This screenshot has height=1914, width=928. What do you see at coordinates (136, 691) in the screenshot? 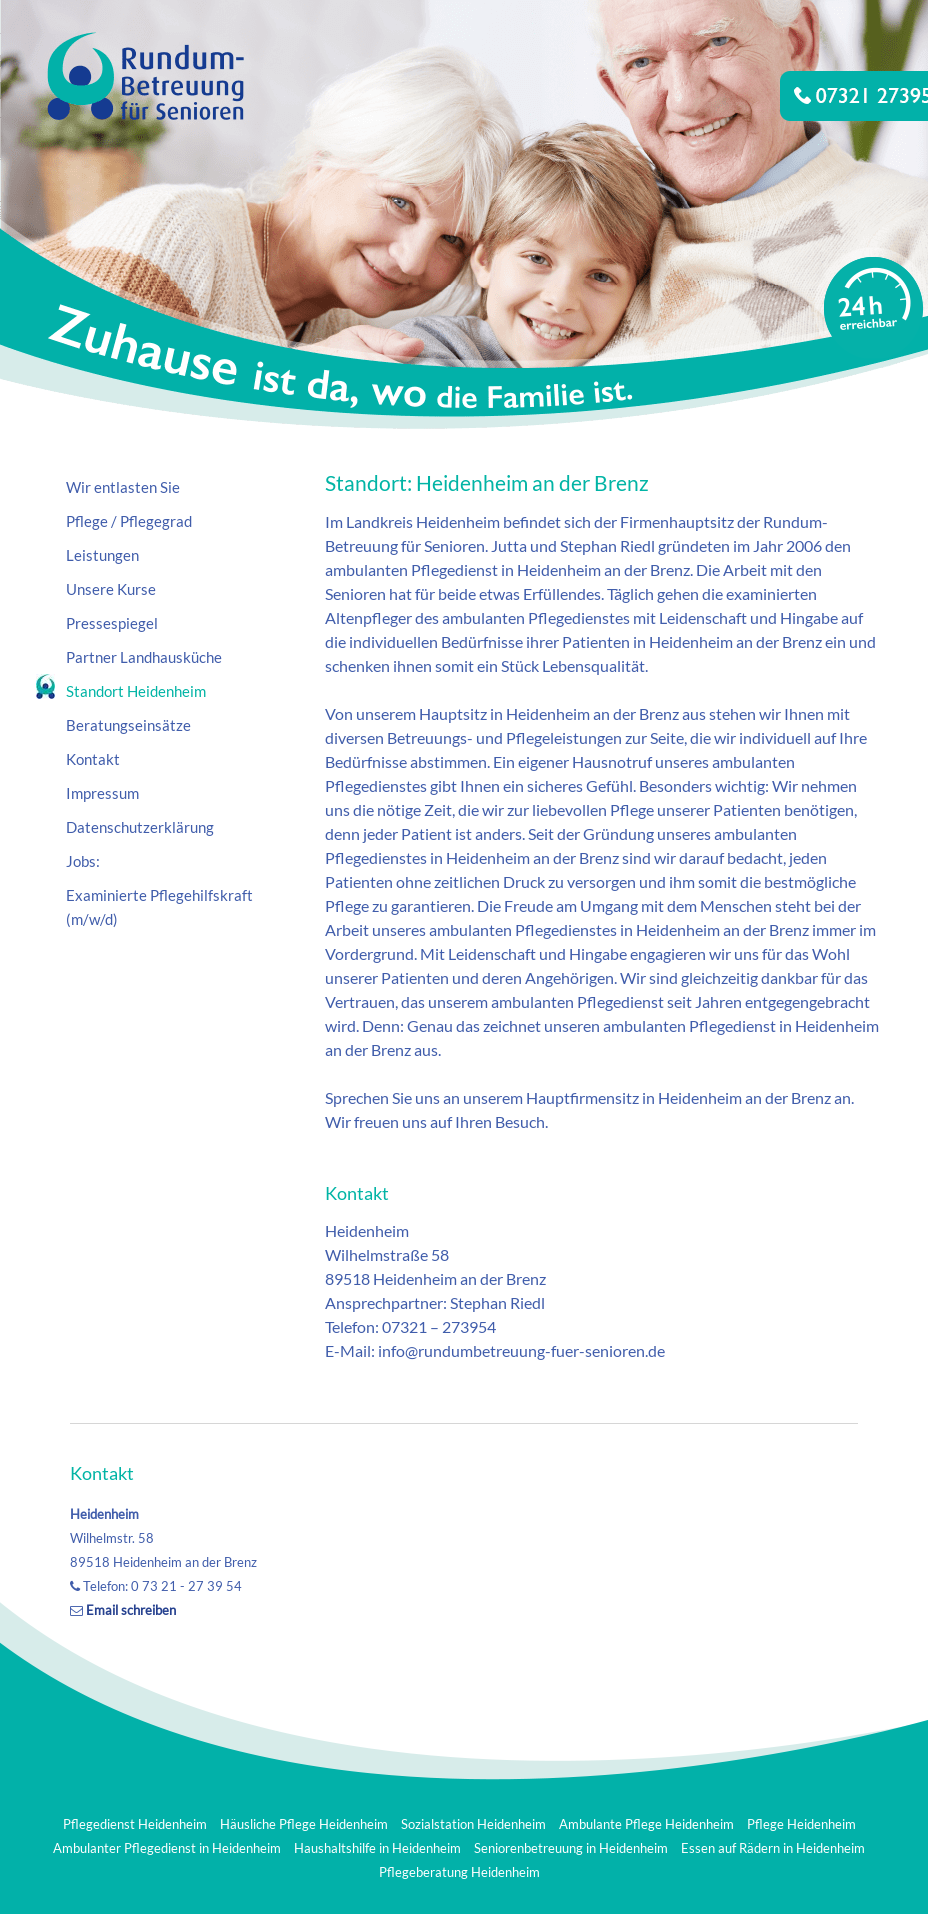
I see `Standort Heidenheim` at bounding box center [136, 691].